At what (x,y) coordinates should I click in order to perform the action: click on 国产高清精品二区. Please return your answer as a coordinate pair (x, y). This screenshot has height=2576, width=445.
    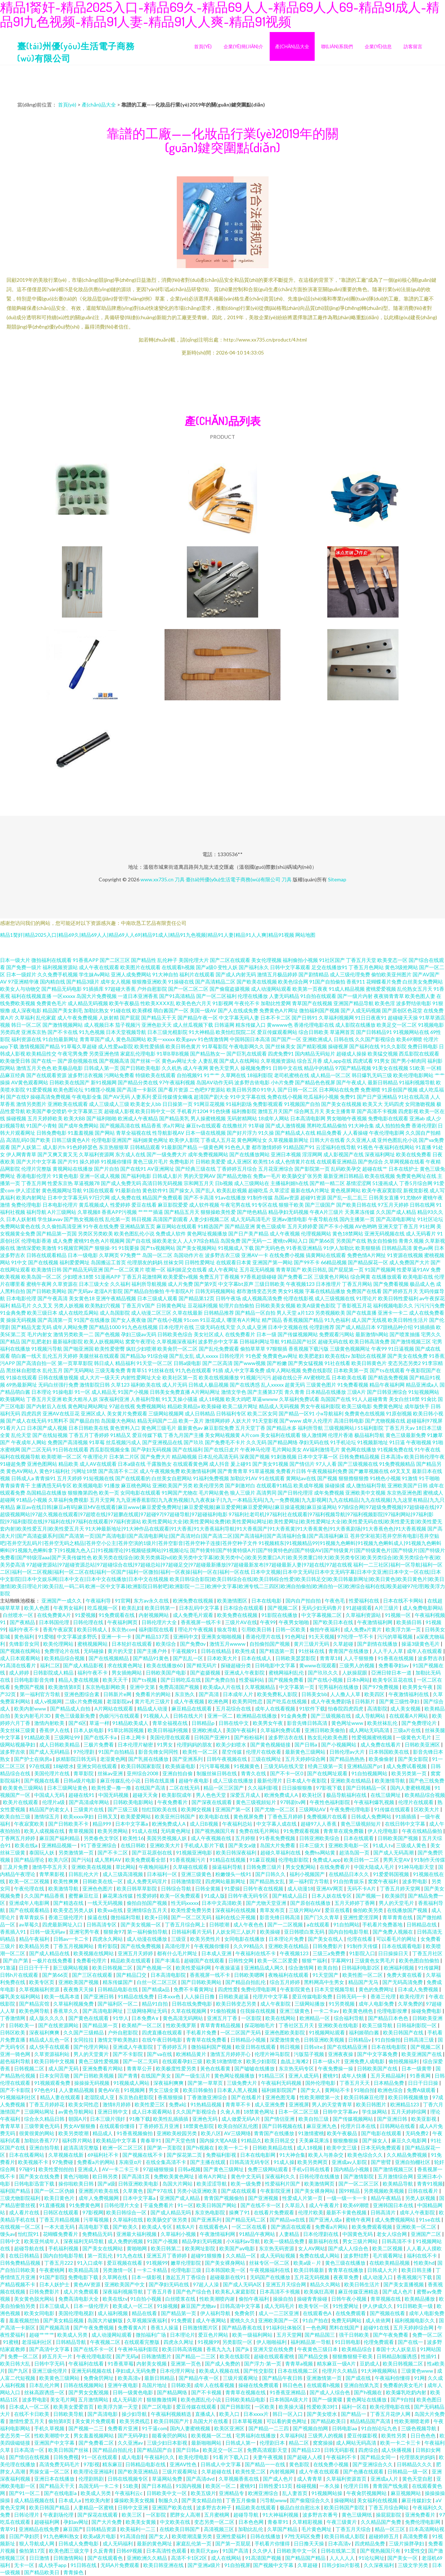
    Looking at the image, I should click on (215, 982).